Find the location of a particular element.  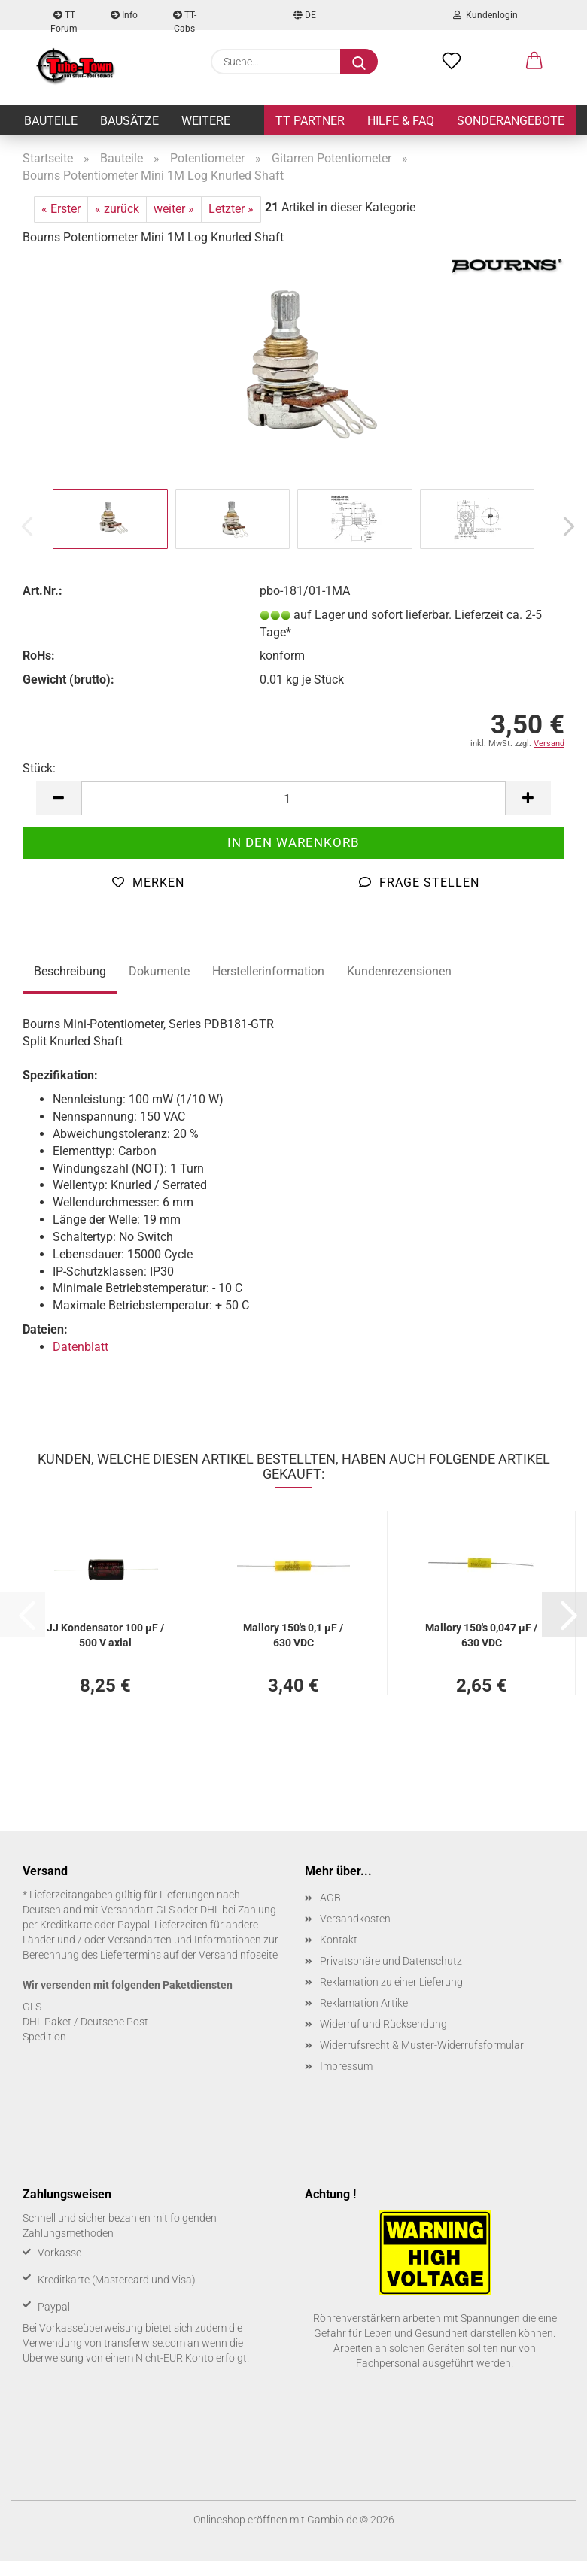

Kundenlogin is located at coordinates (485, 15).